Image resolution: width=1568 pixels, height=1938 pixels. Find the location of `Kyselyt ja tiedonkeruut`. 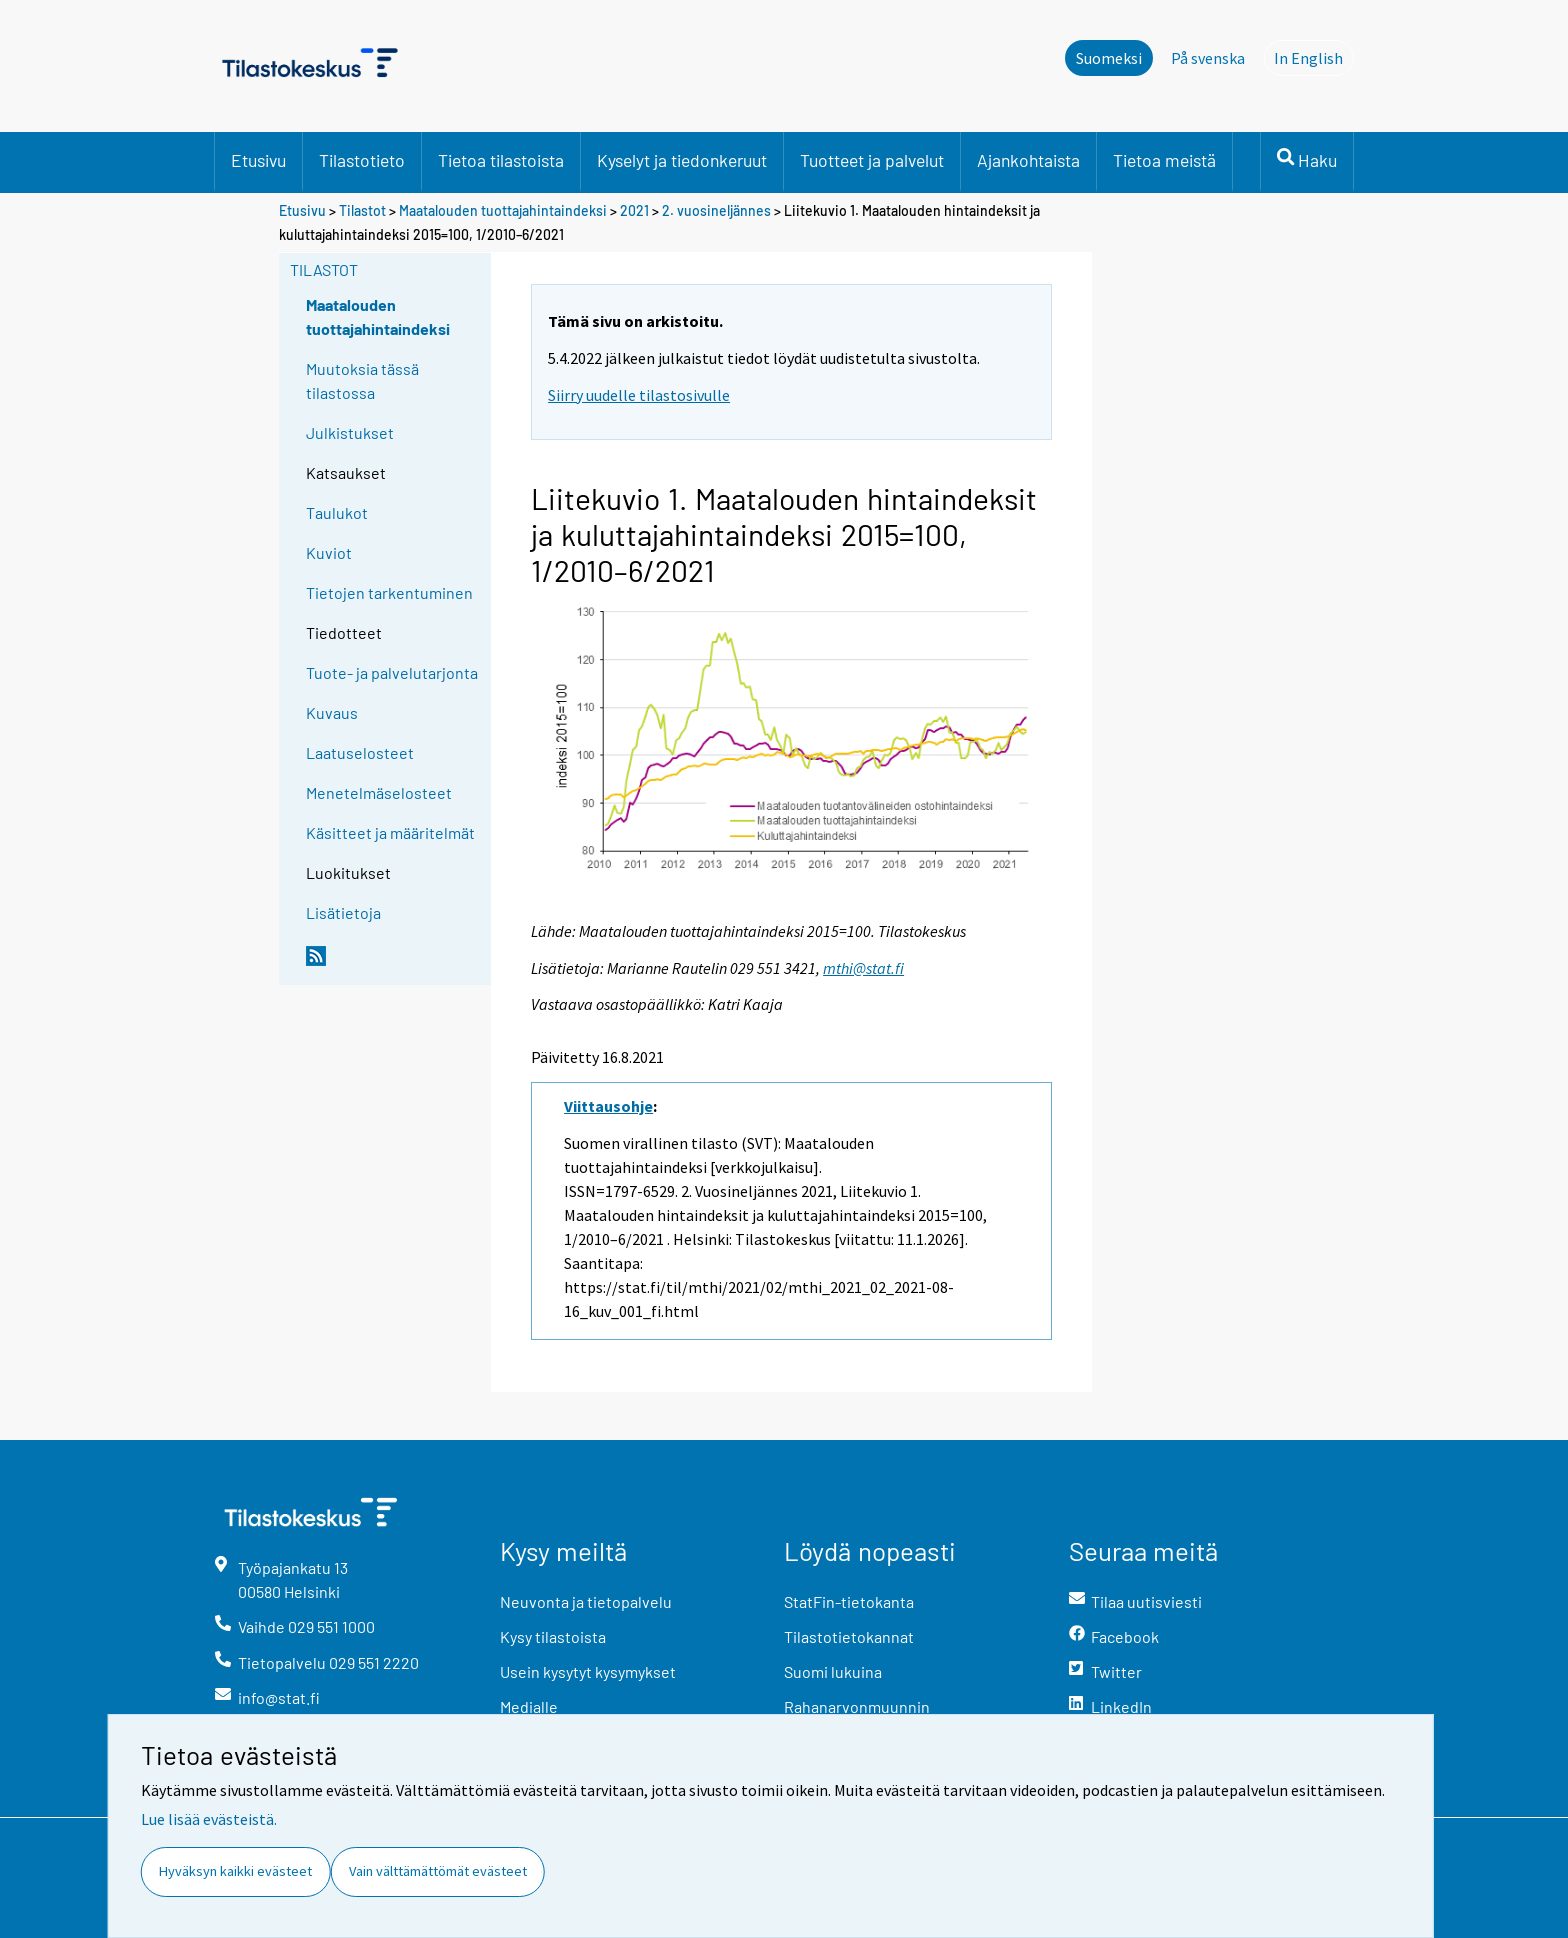

Kyselyt ja tiedonkeruut is located at coordinates (682, 160).